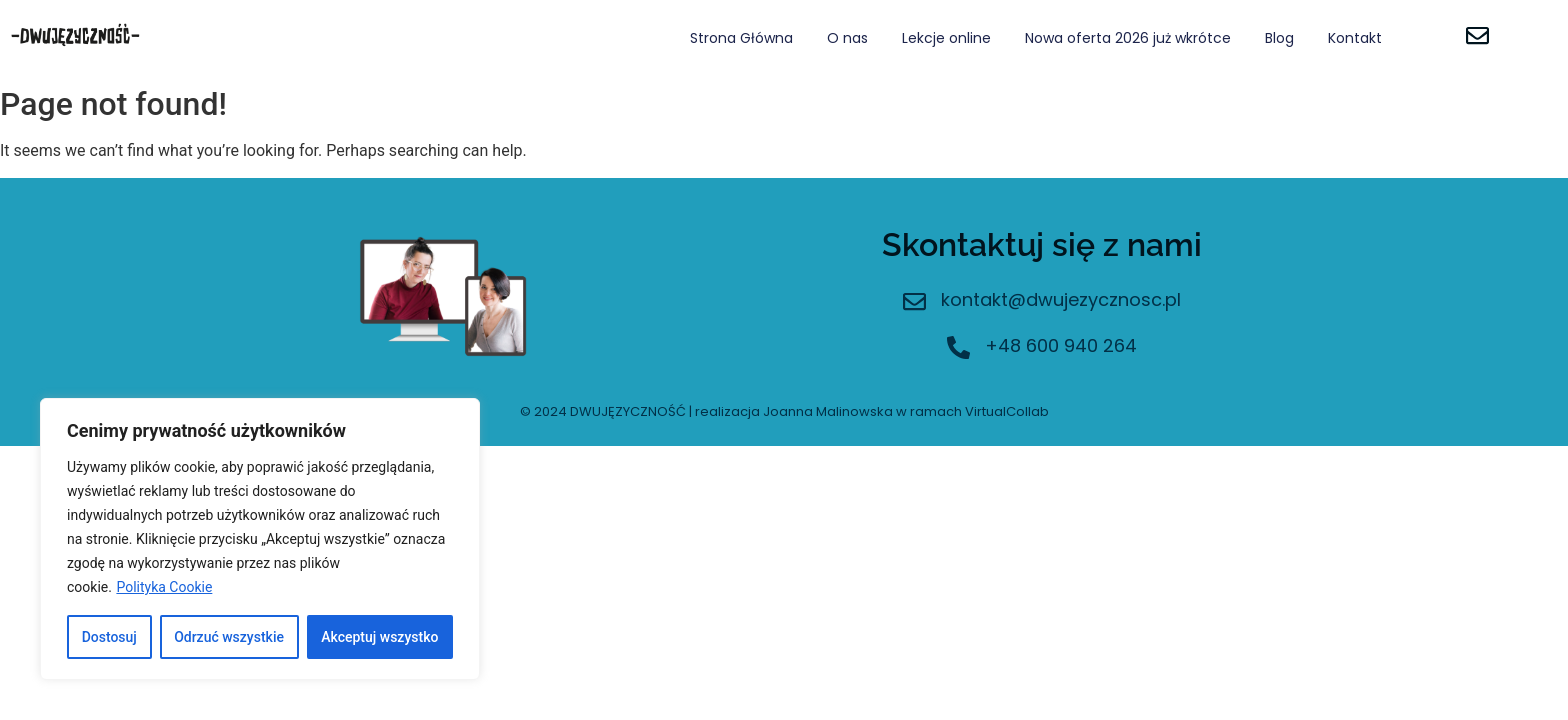 Image resolution: width=1568 pixels, height=720 pixels. What do you see at coordinates (1007, 411) in the screenshot?
I see `VirtualCollab` at bounding box center [1007, 411].